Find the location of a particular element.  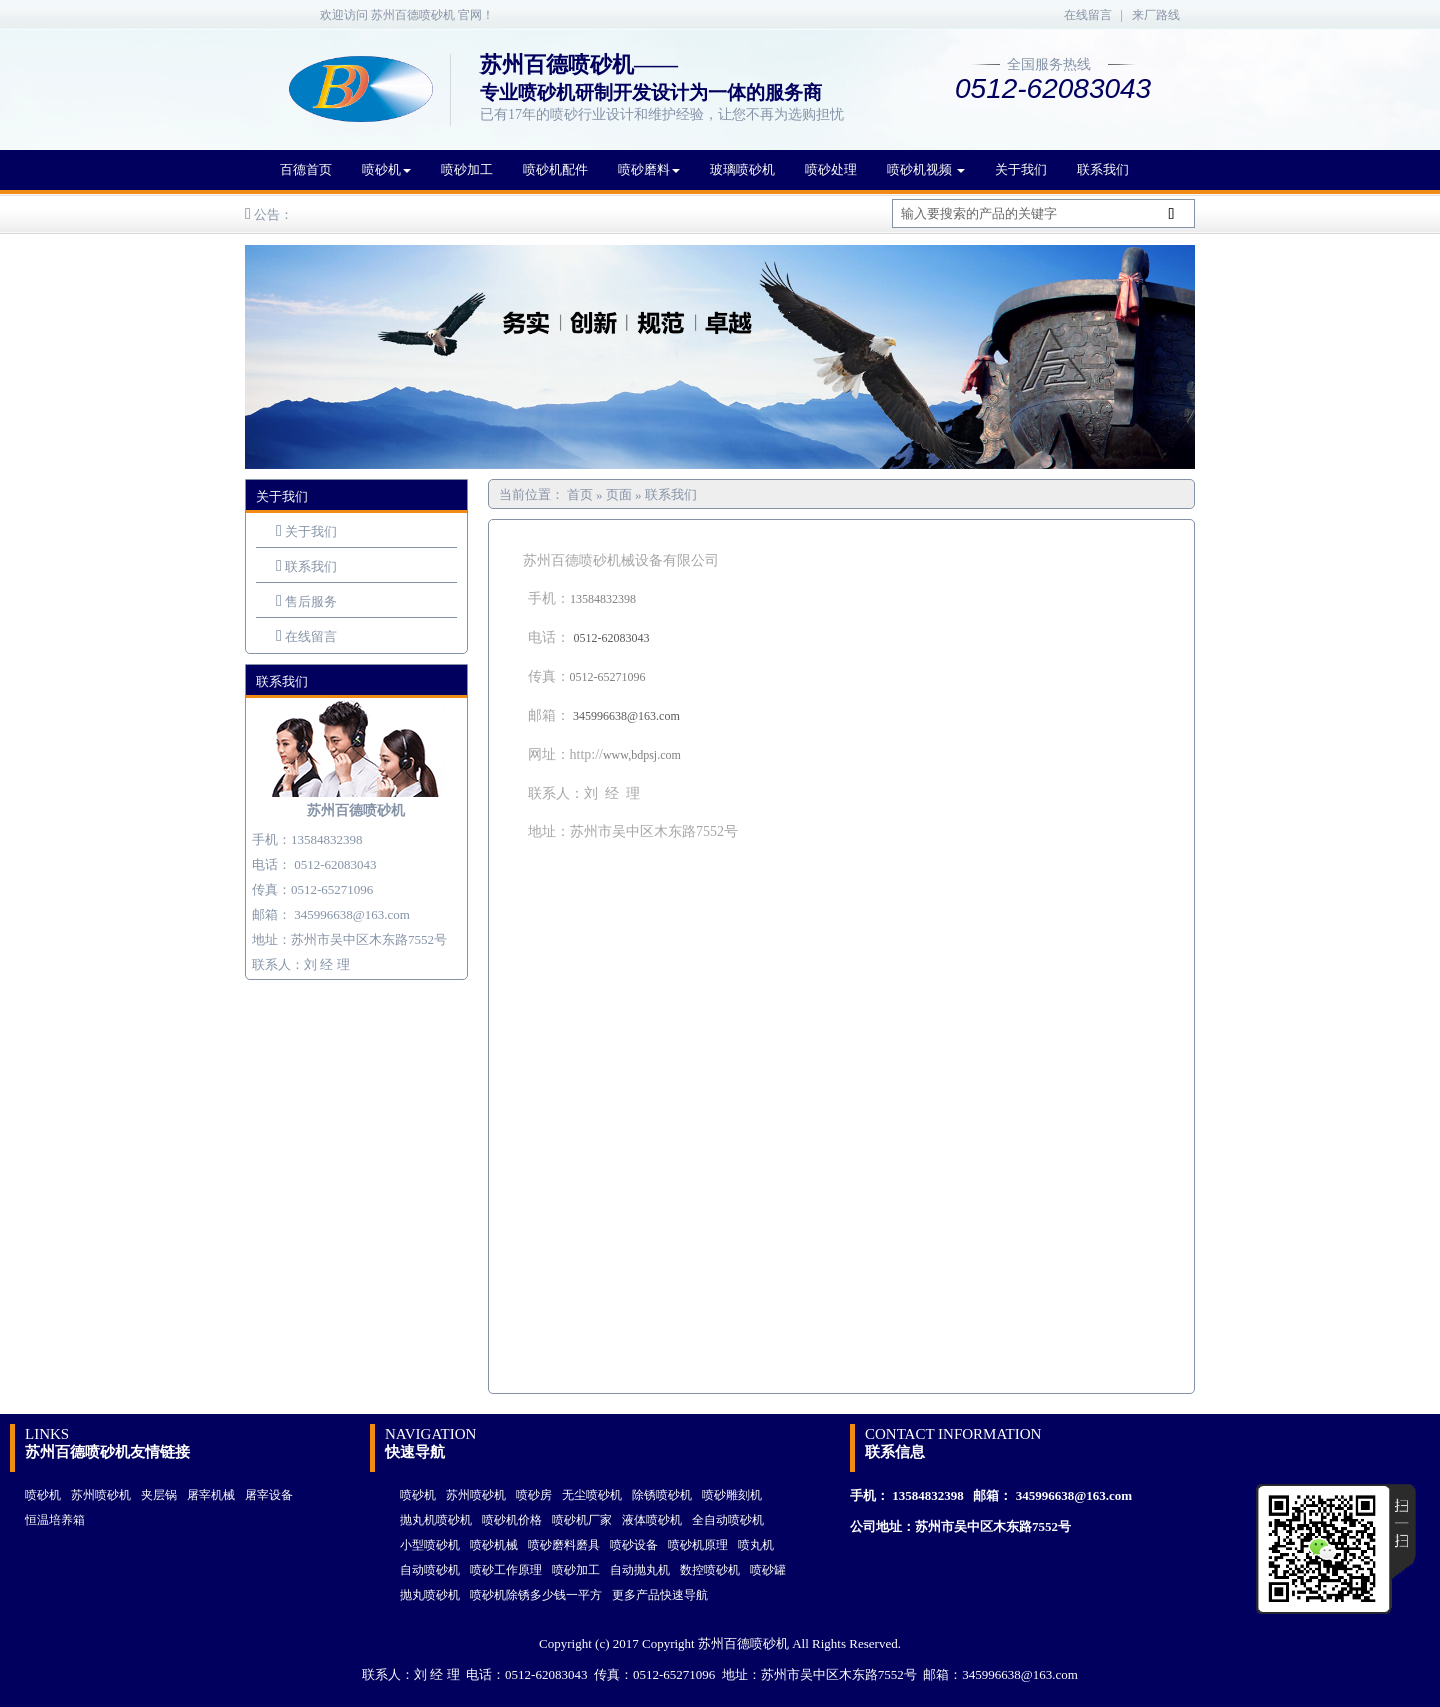

百德首页 is located at coordinates (306, 169).